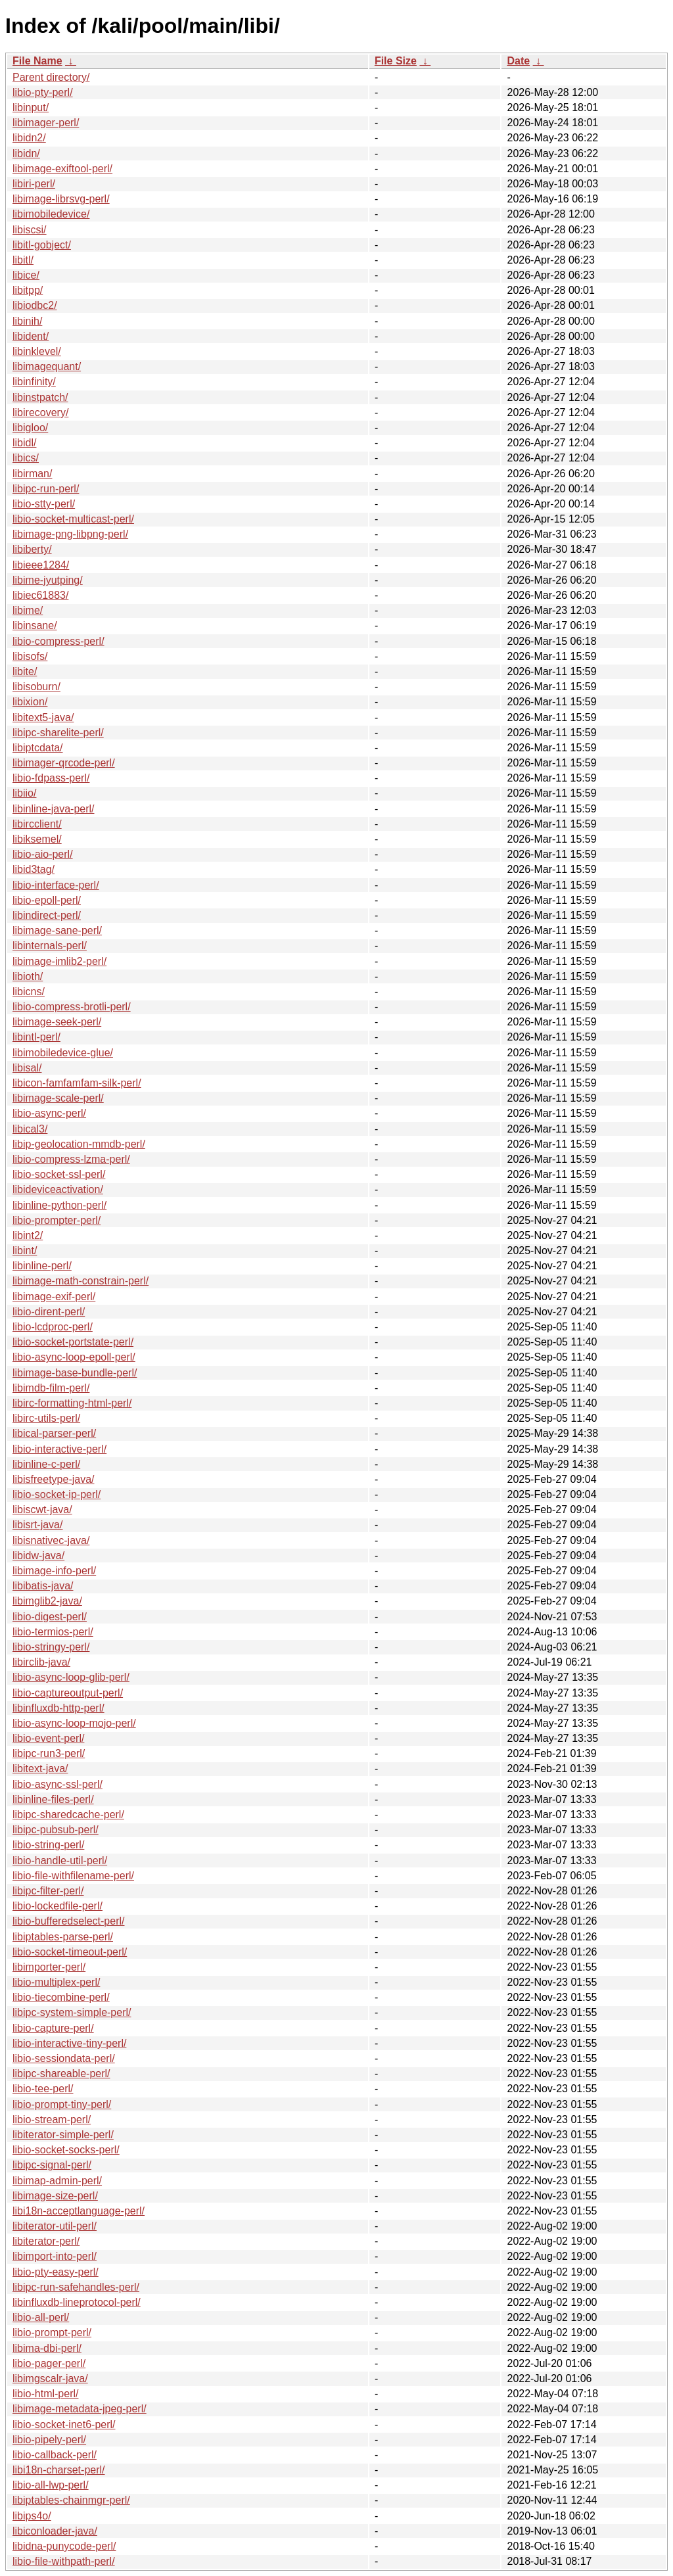 The height and width of the screenshot is (2576, 673). Describe the element at coordinates (49, 1113) in the screenshot. I see `libio-async-perl/` at that location.